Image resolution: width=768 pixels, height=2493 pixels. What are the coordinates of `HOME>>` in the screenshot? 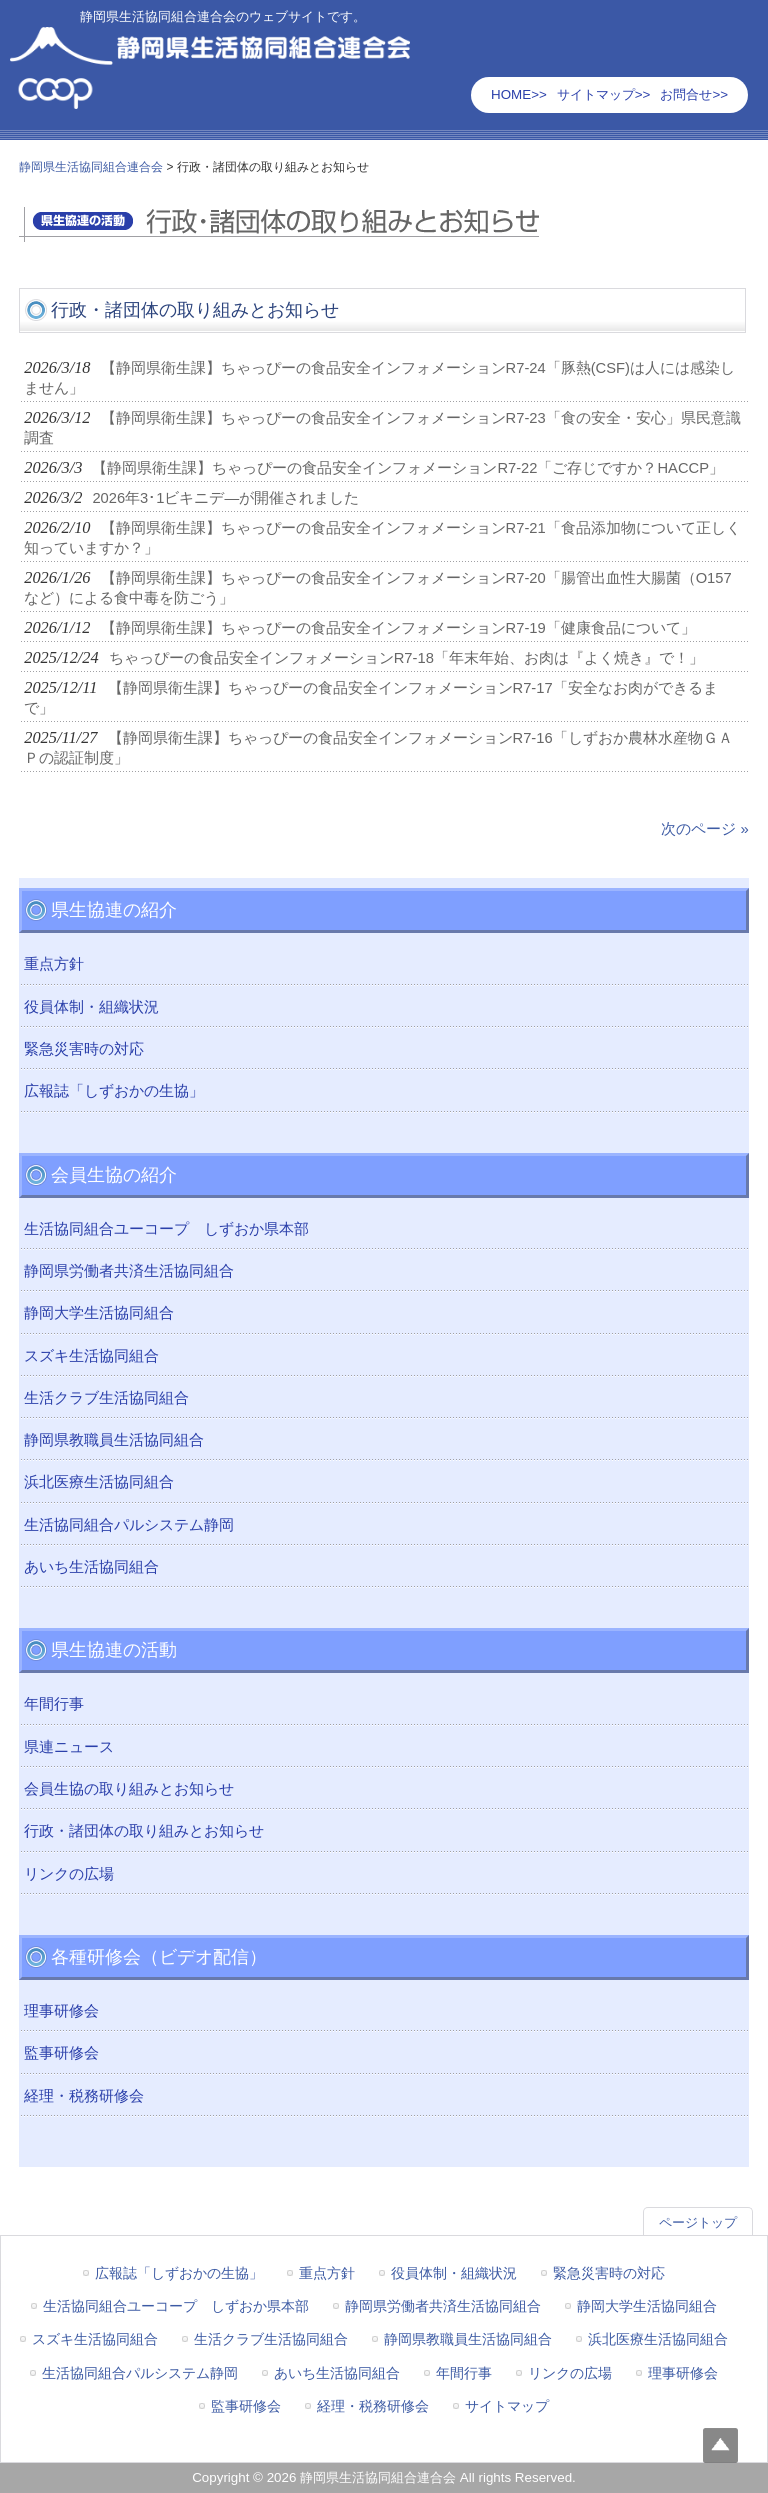 It's located at (519, 94).